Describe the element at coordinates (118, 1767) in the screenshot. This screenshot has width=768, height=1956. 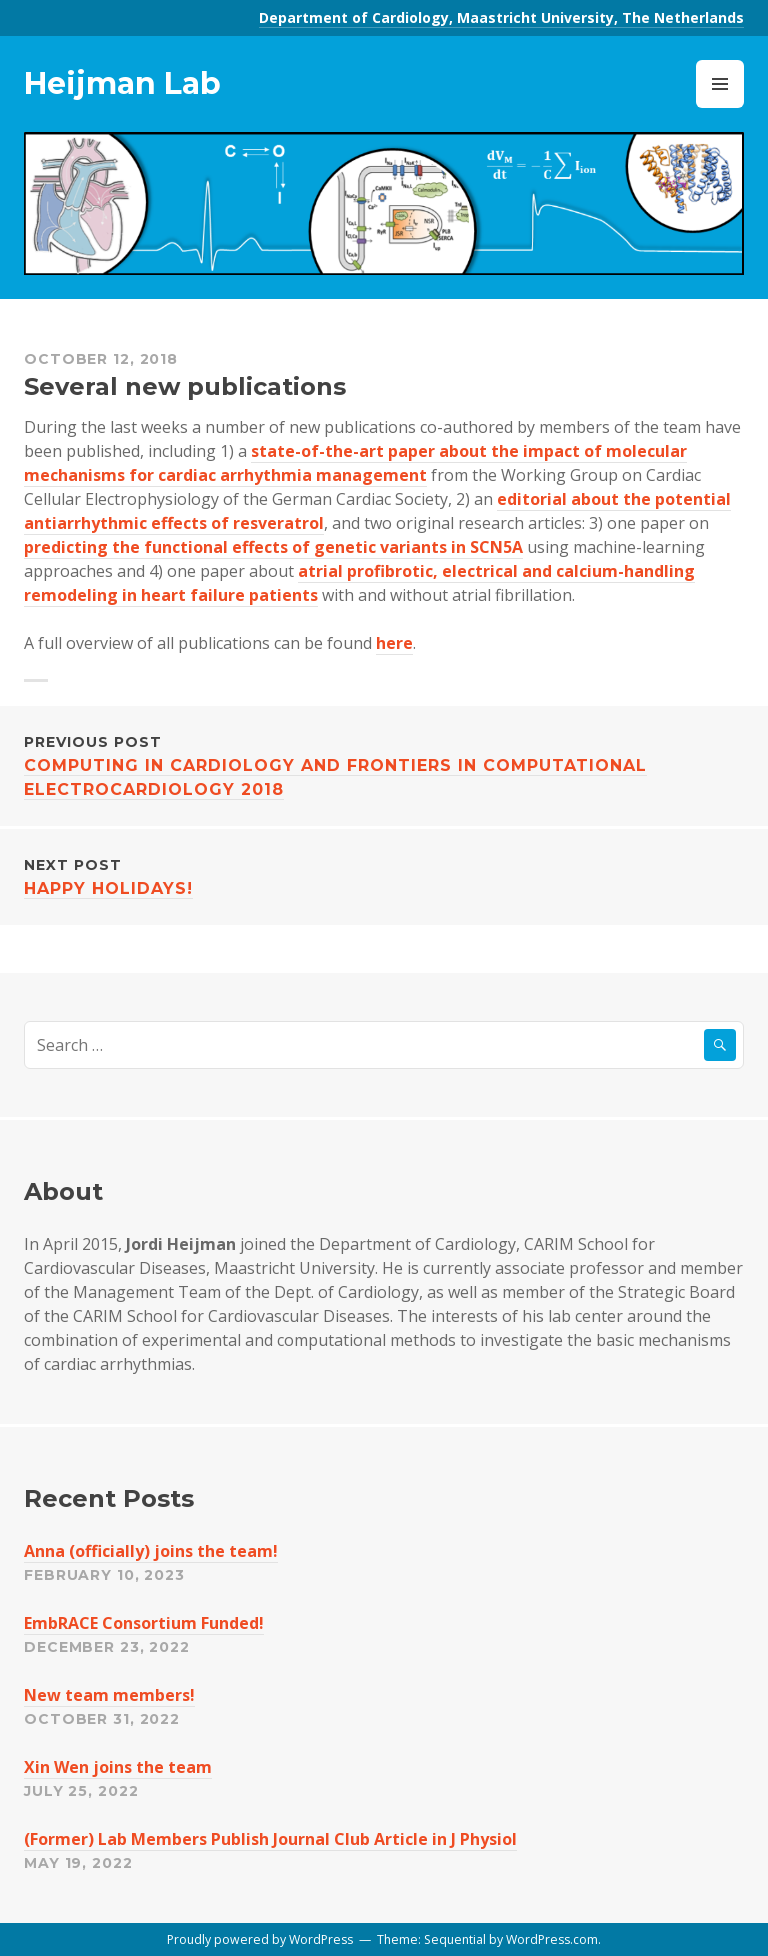
I see `Xin Wen joins the team` at that location.